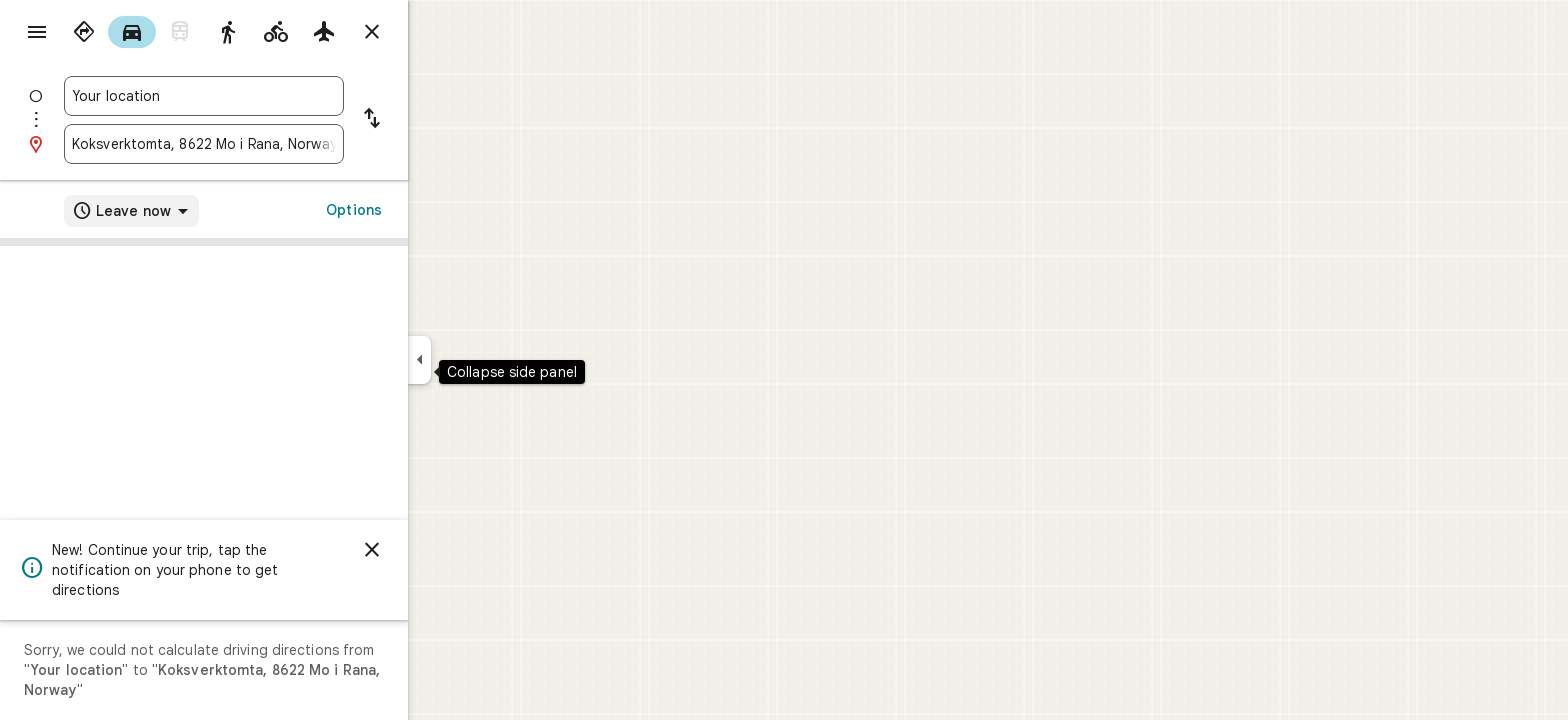 The height and width of the screenshot is (720, 1568). I want to click on [Collapse side panel], so click(491, 360).